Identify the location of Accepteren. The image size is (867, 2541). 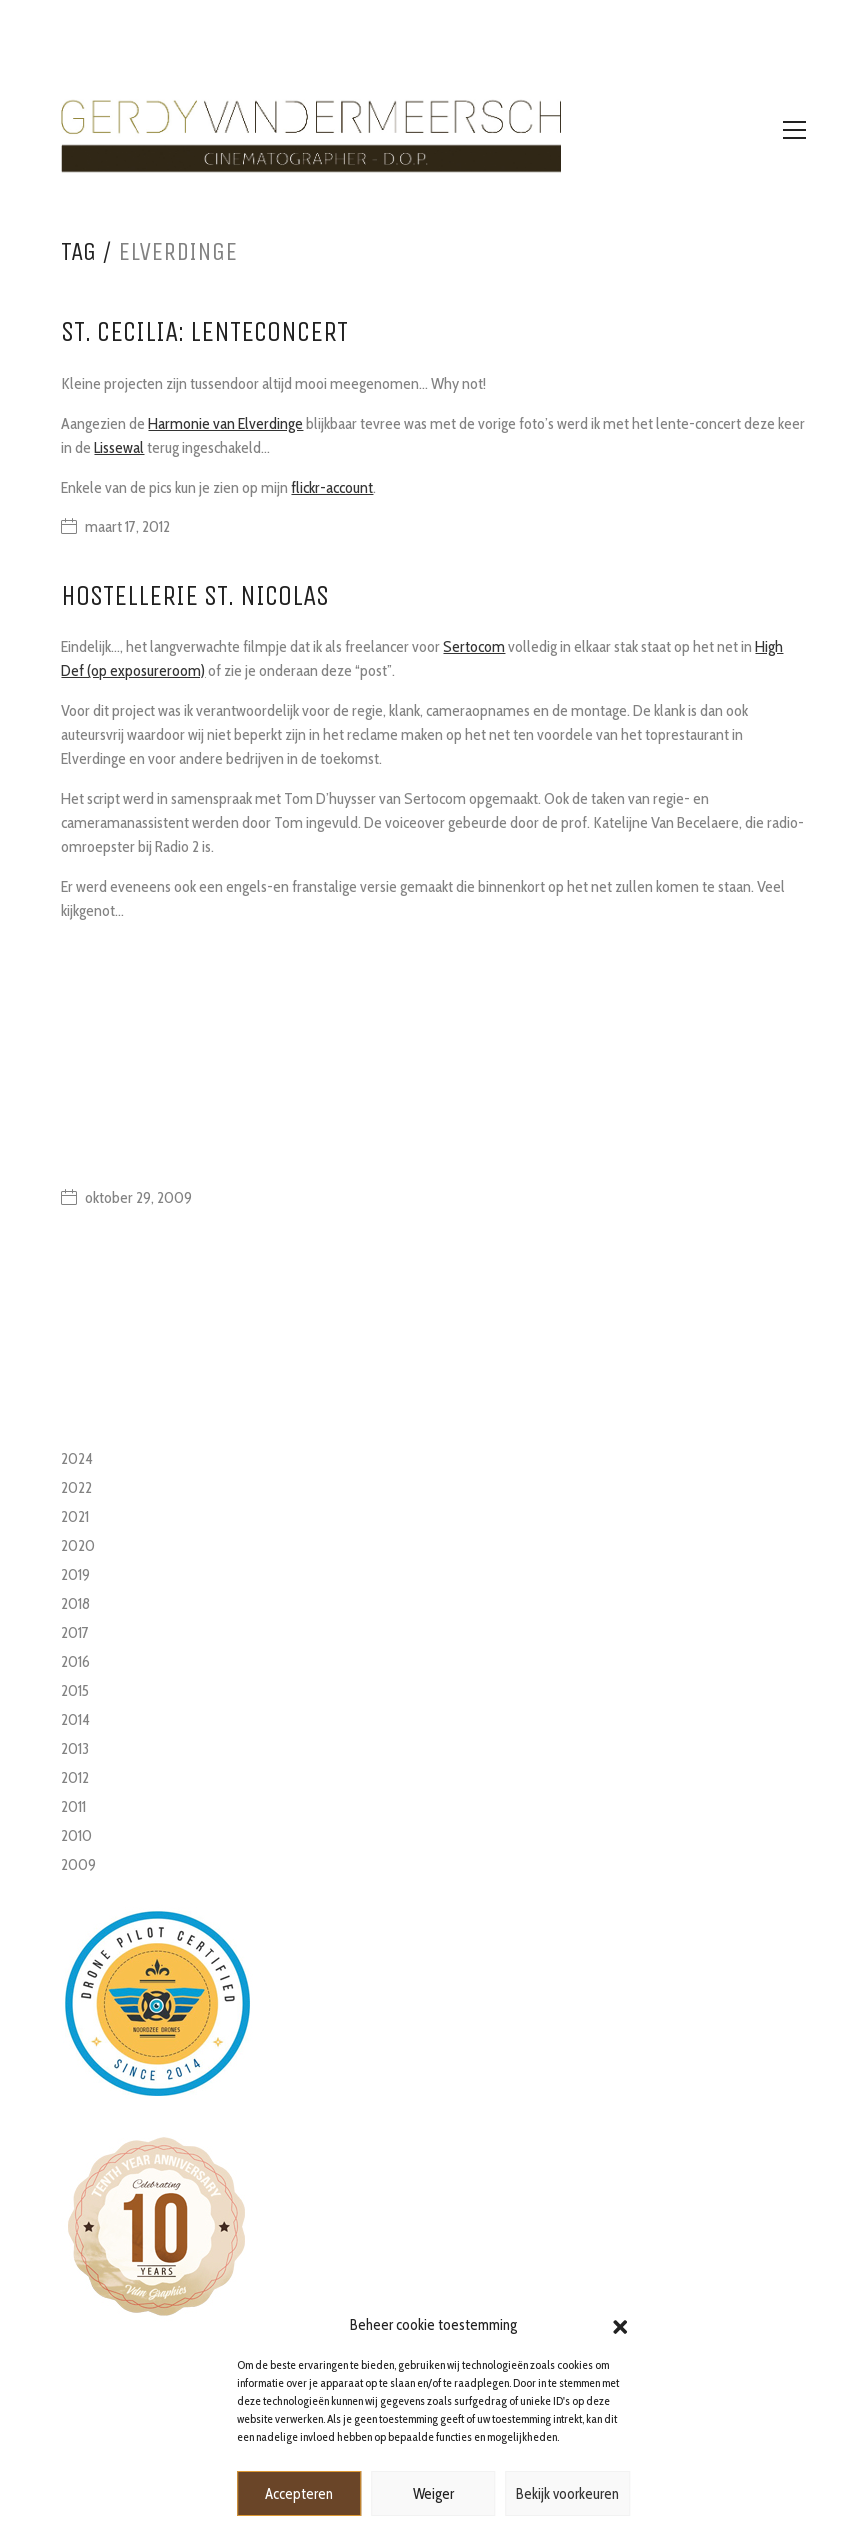
(299, 2494).